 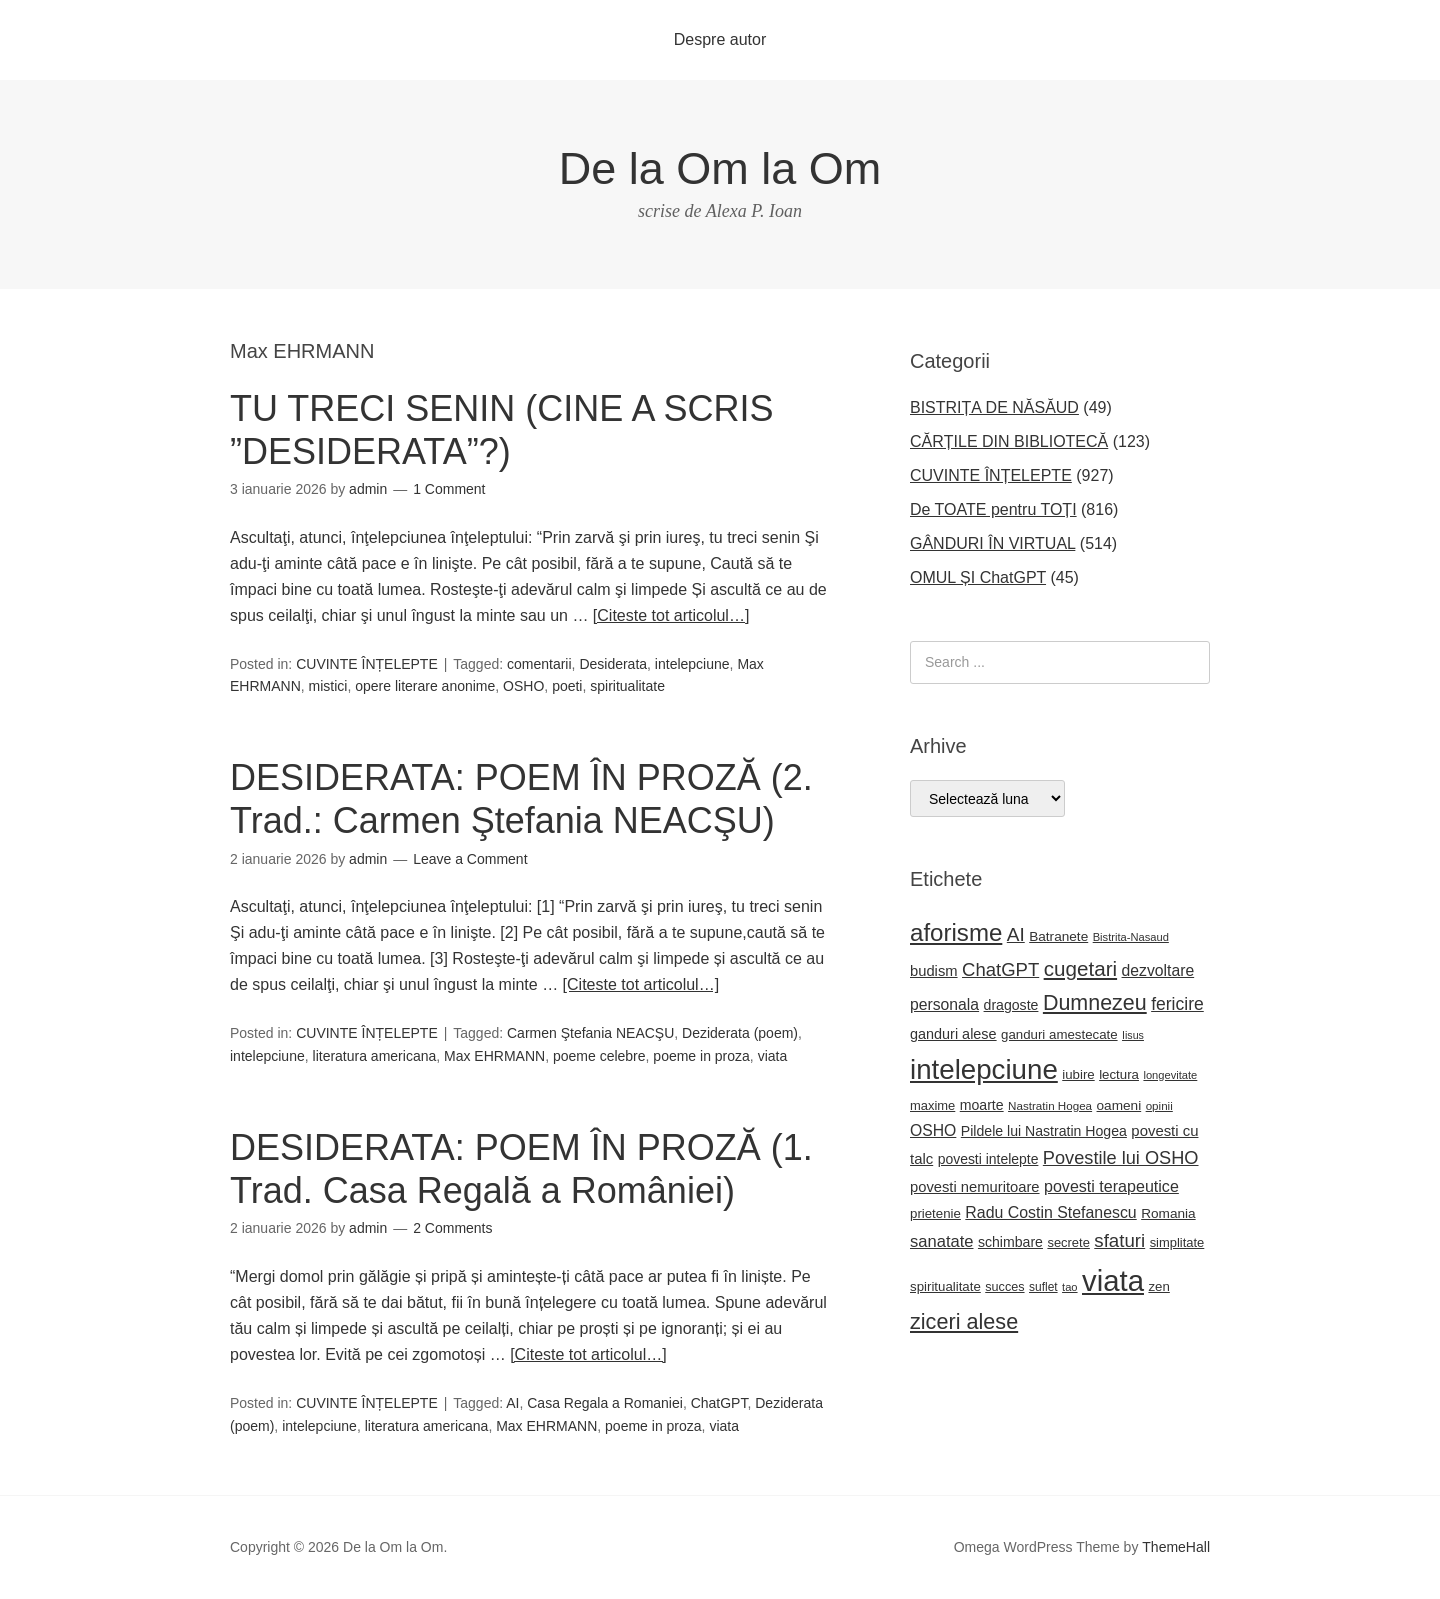 What do you see at coordinates (956, 932) in the screenshot?
I see `aforisme [aforisme (104 elemente)]` at bounding box center [956, 932].